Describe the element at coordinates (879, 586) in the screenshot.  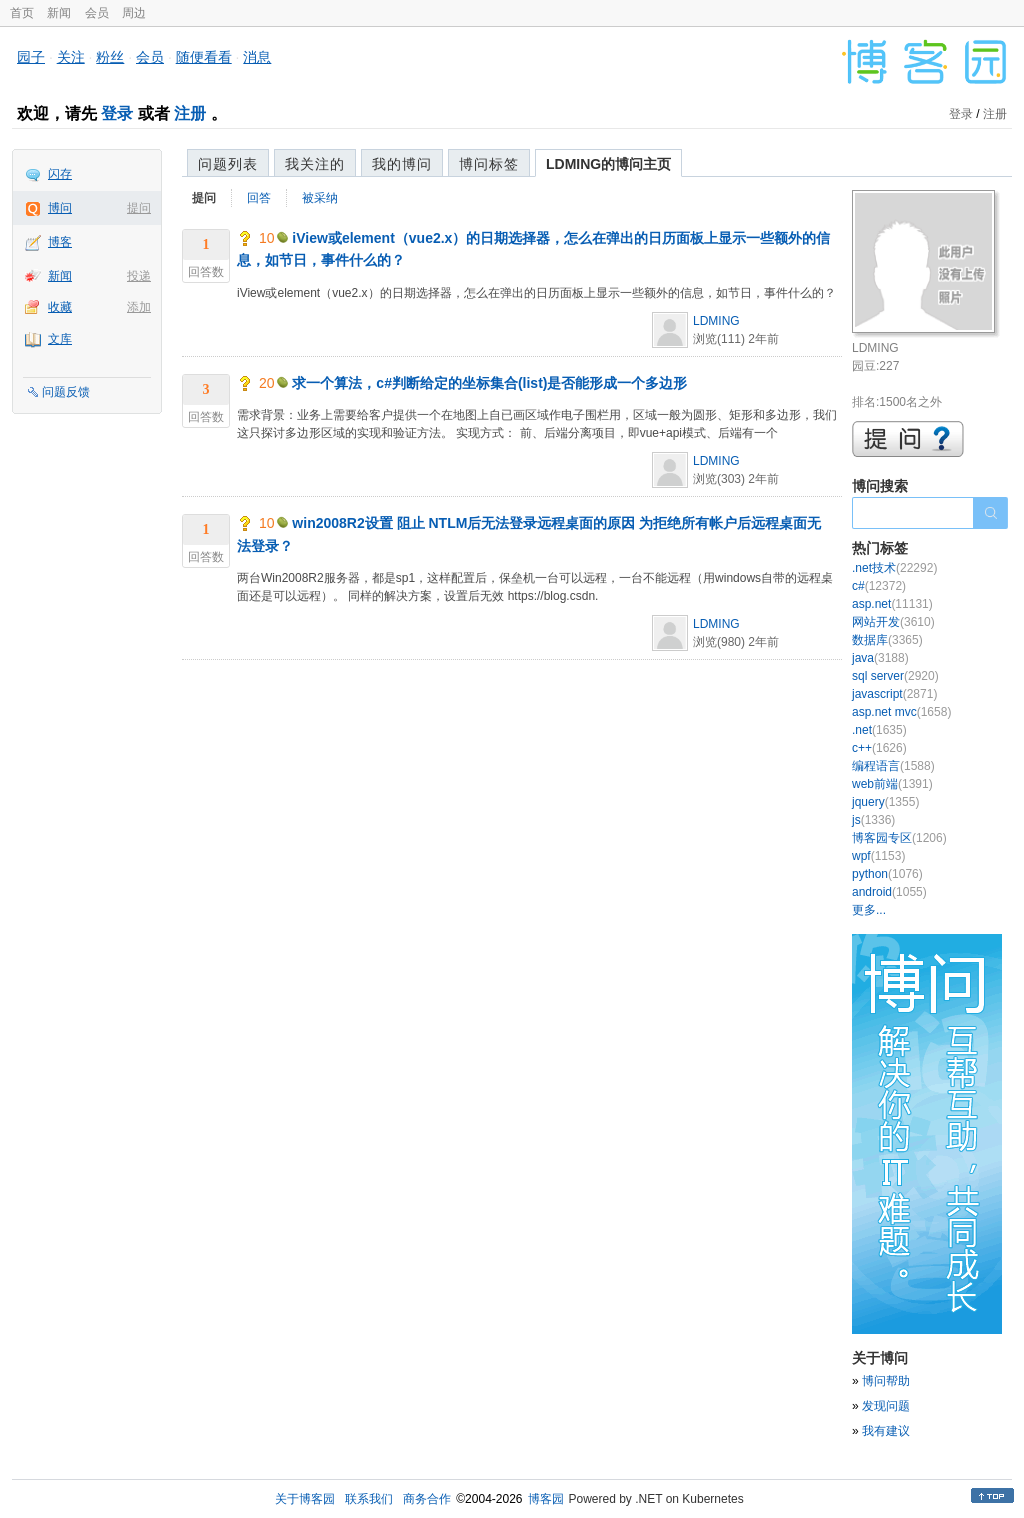
I see `c#` at that location.